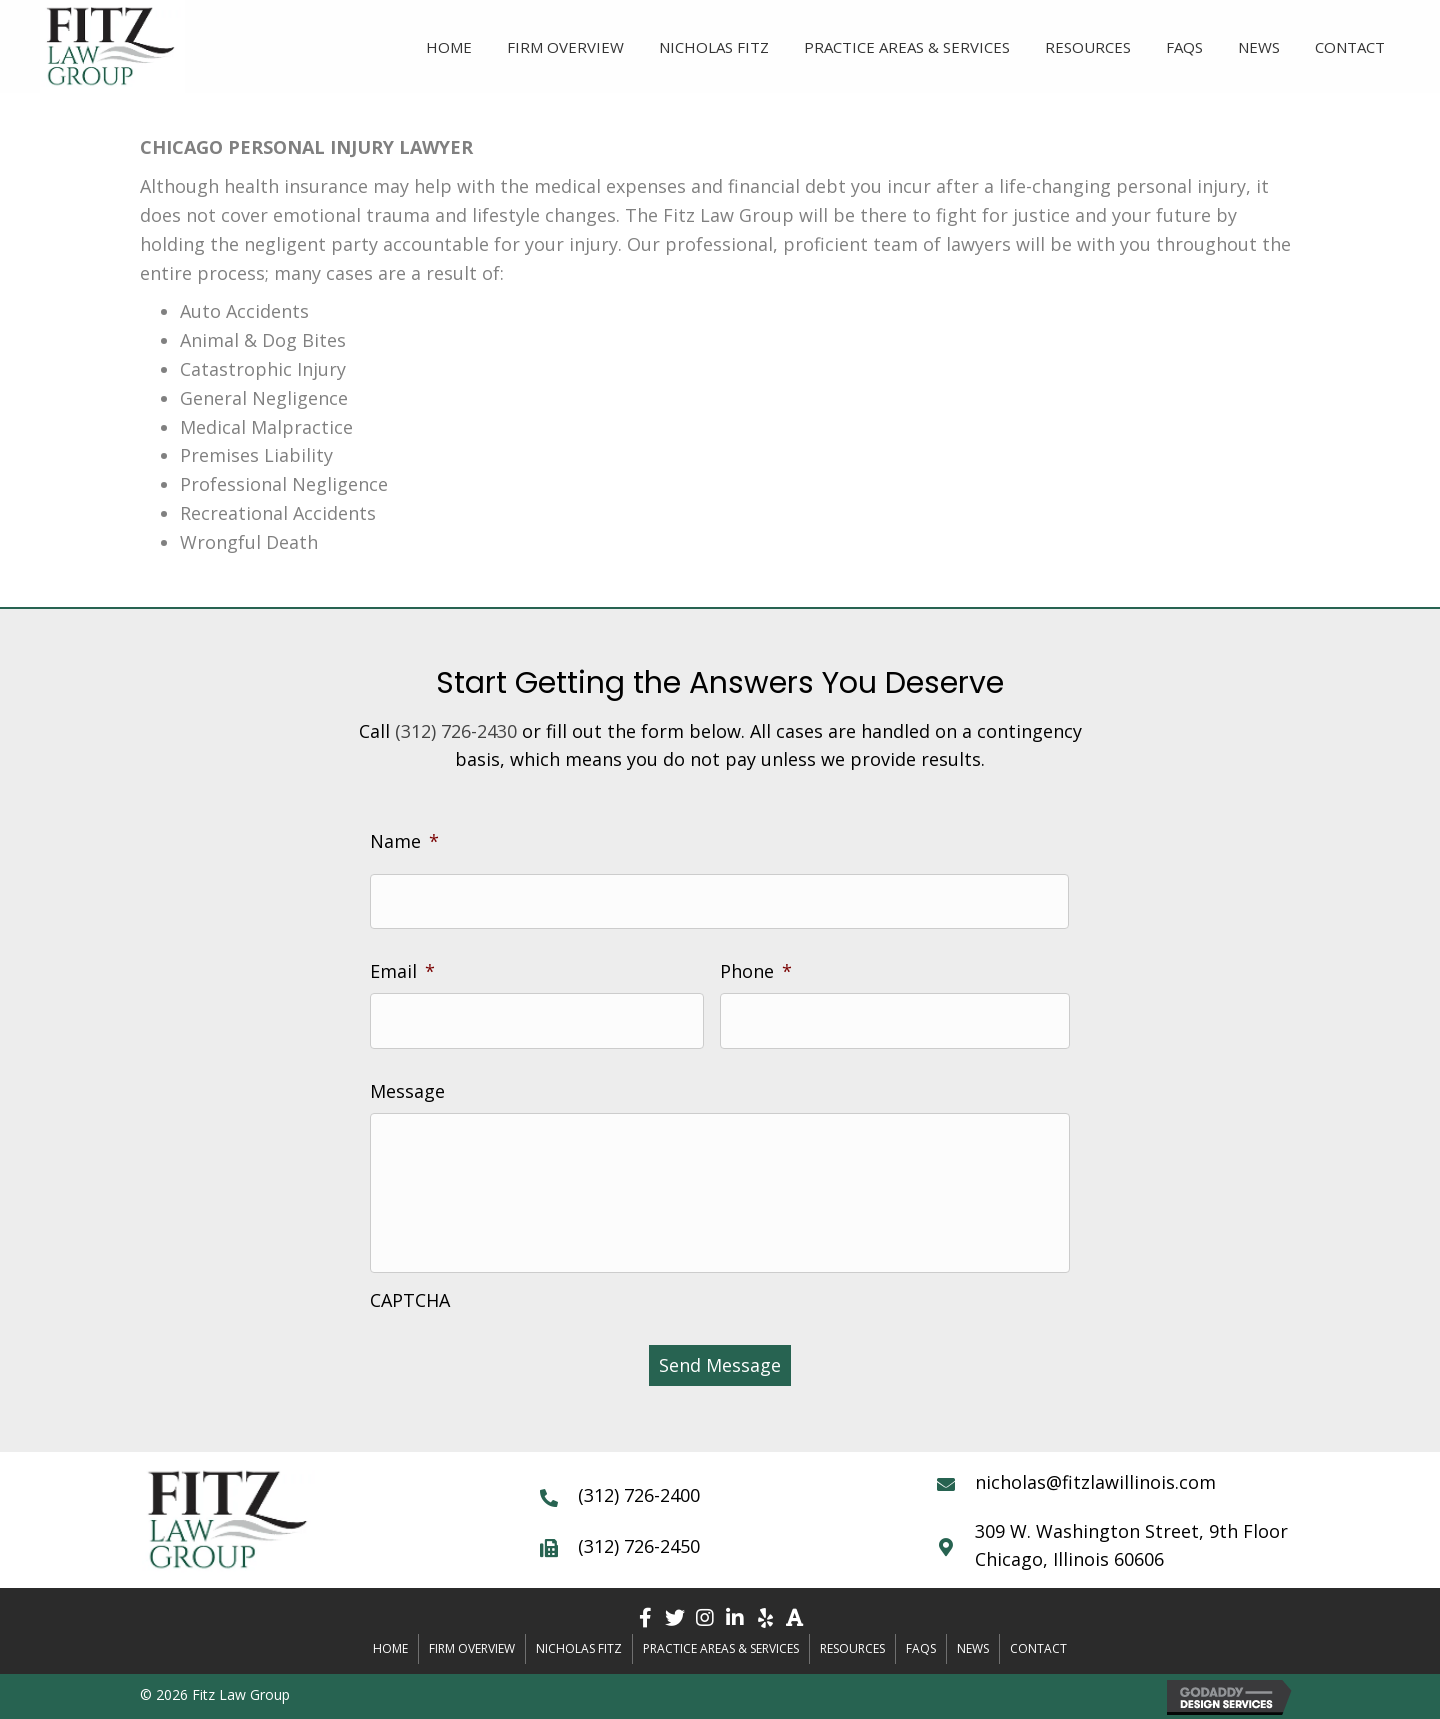 The height and width of the screenshot is (1719, 1440). What do you see at coordinates (456, 731) in the screenshot?
I see `(312) 726-2430` at bounding box center [456, 731].